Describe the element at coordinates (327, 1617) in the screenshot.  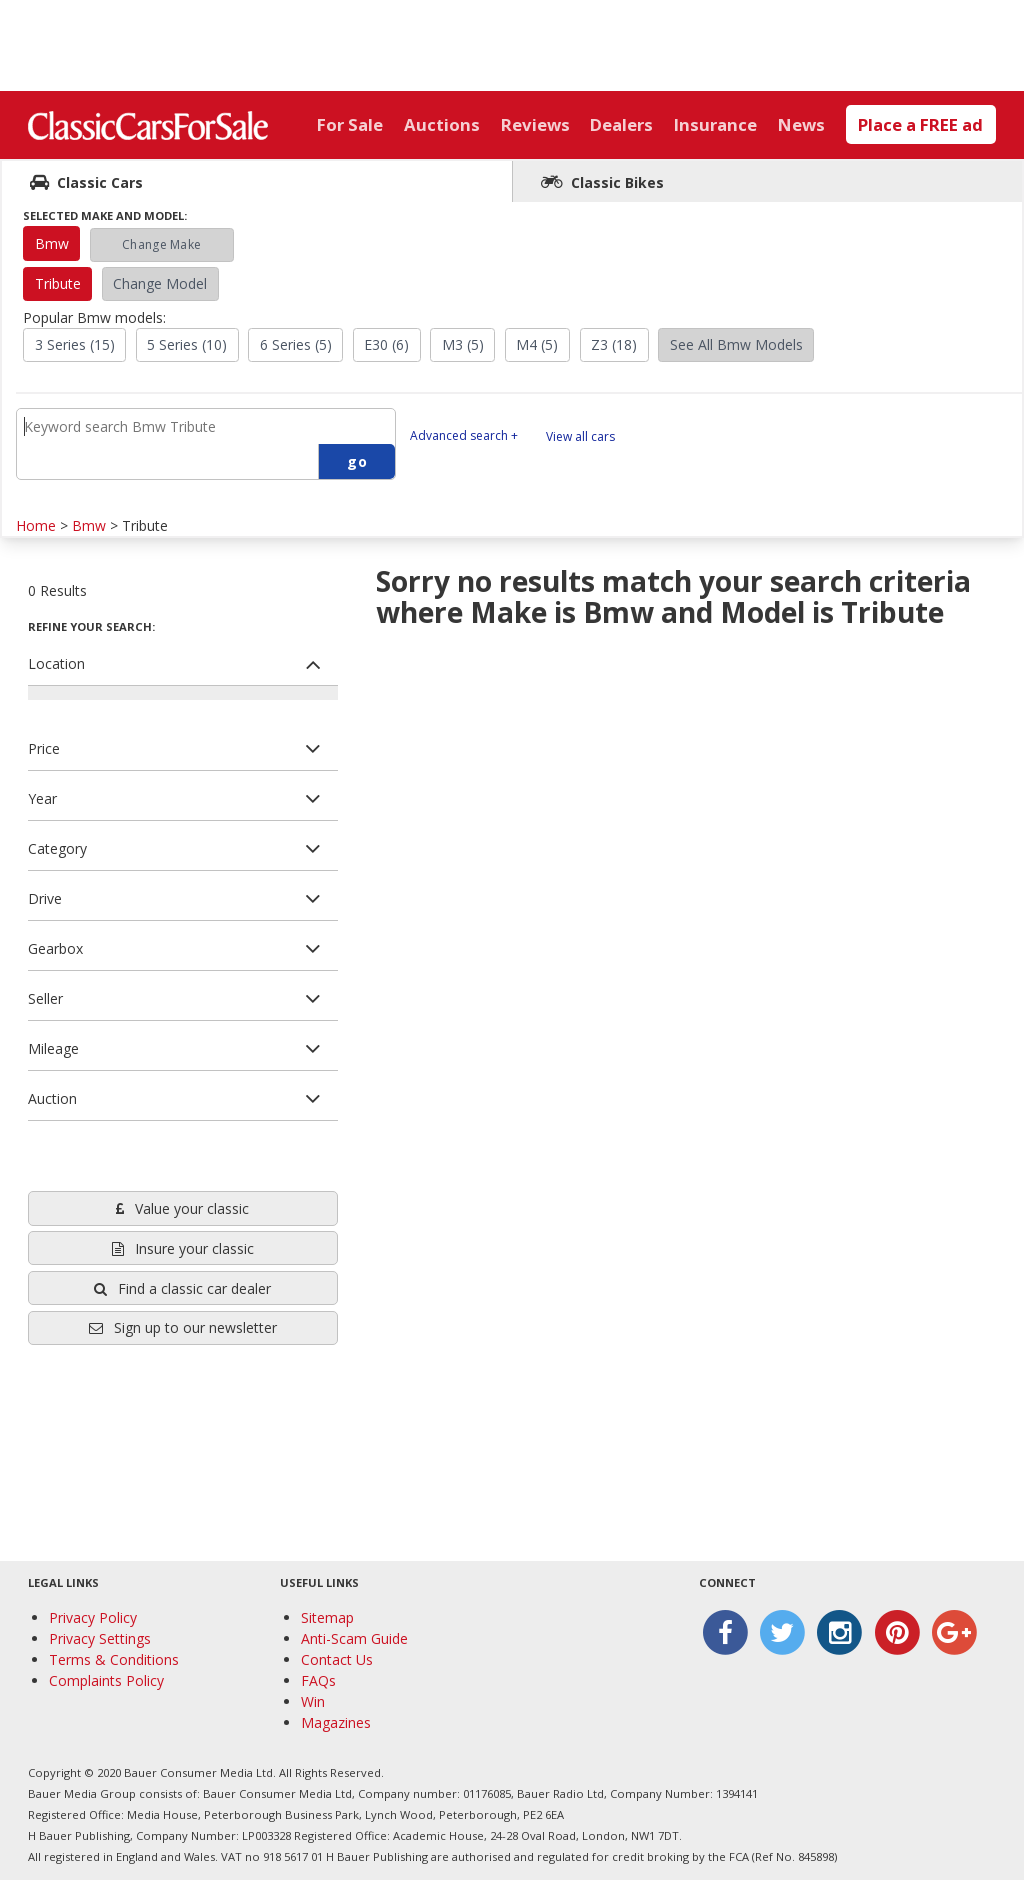
I see `Sitemap` at that location.